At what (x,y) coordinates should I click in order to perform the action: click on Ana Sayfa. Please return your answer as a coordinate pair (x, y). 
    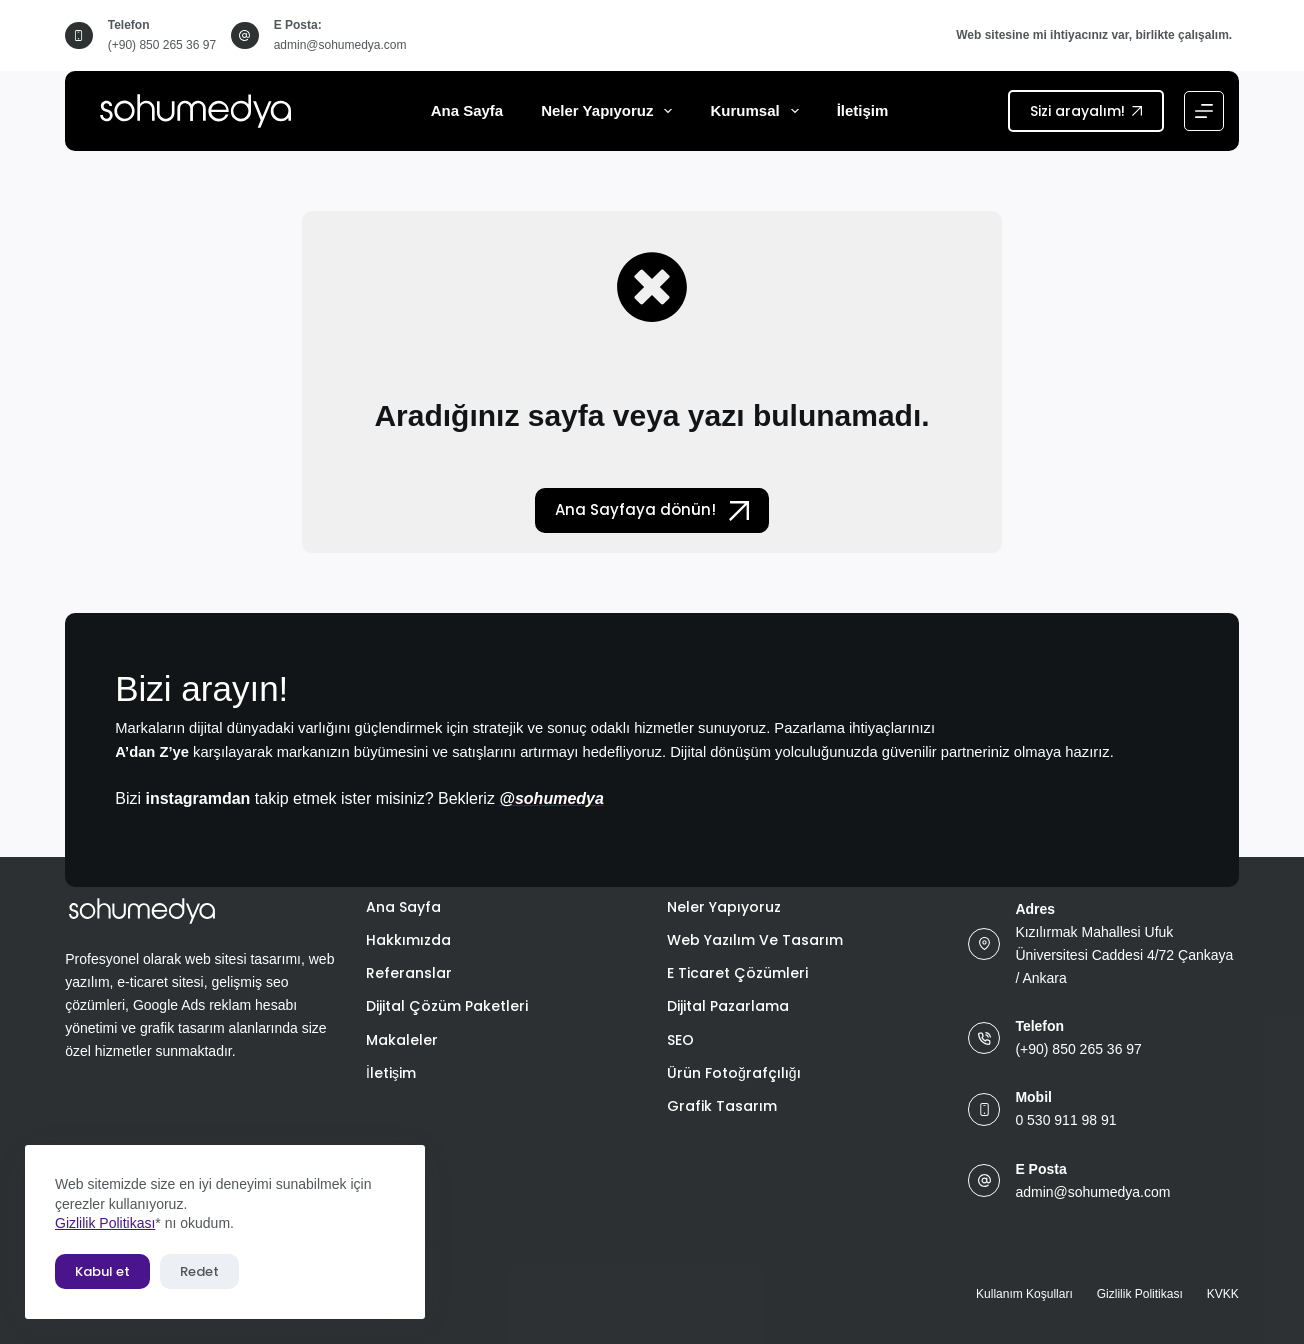
    Looking at the image, I should click on (467, 110).